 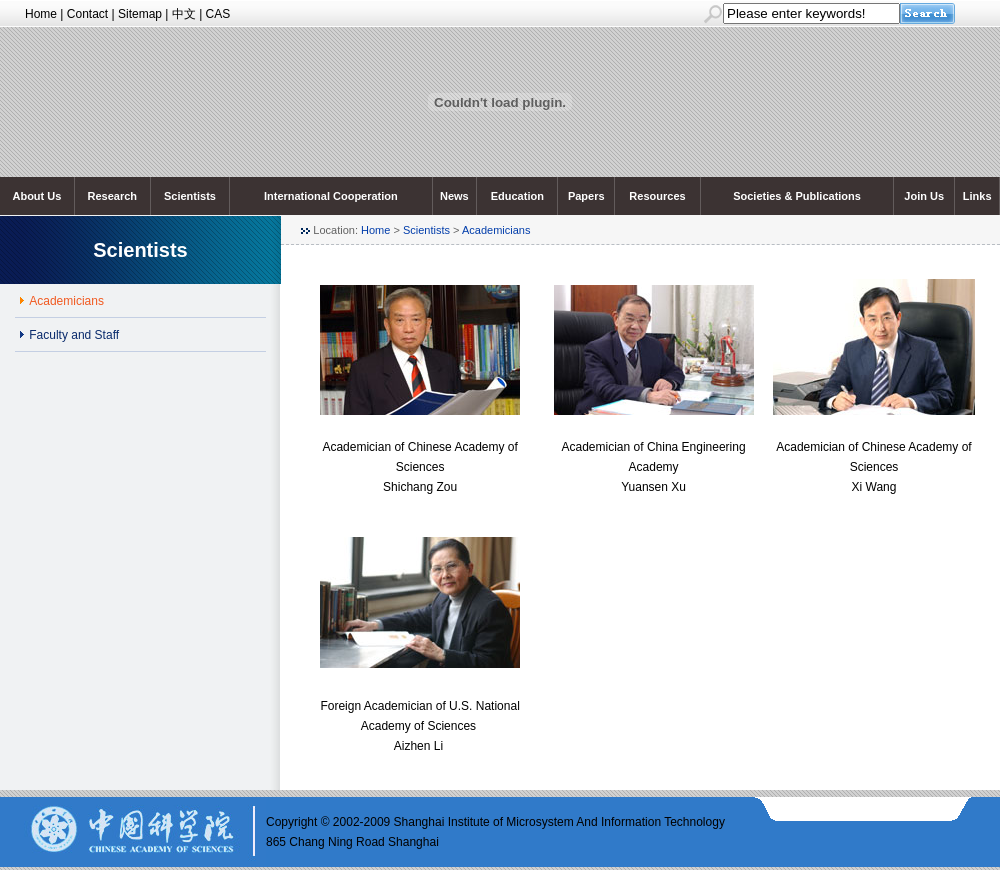 I want to click on Resources, so click(x=657, y=196).